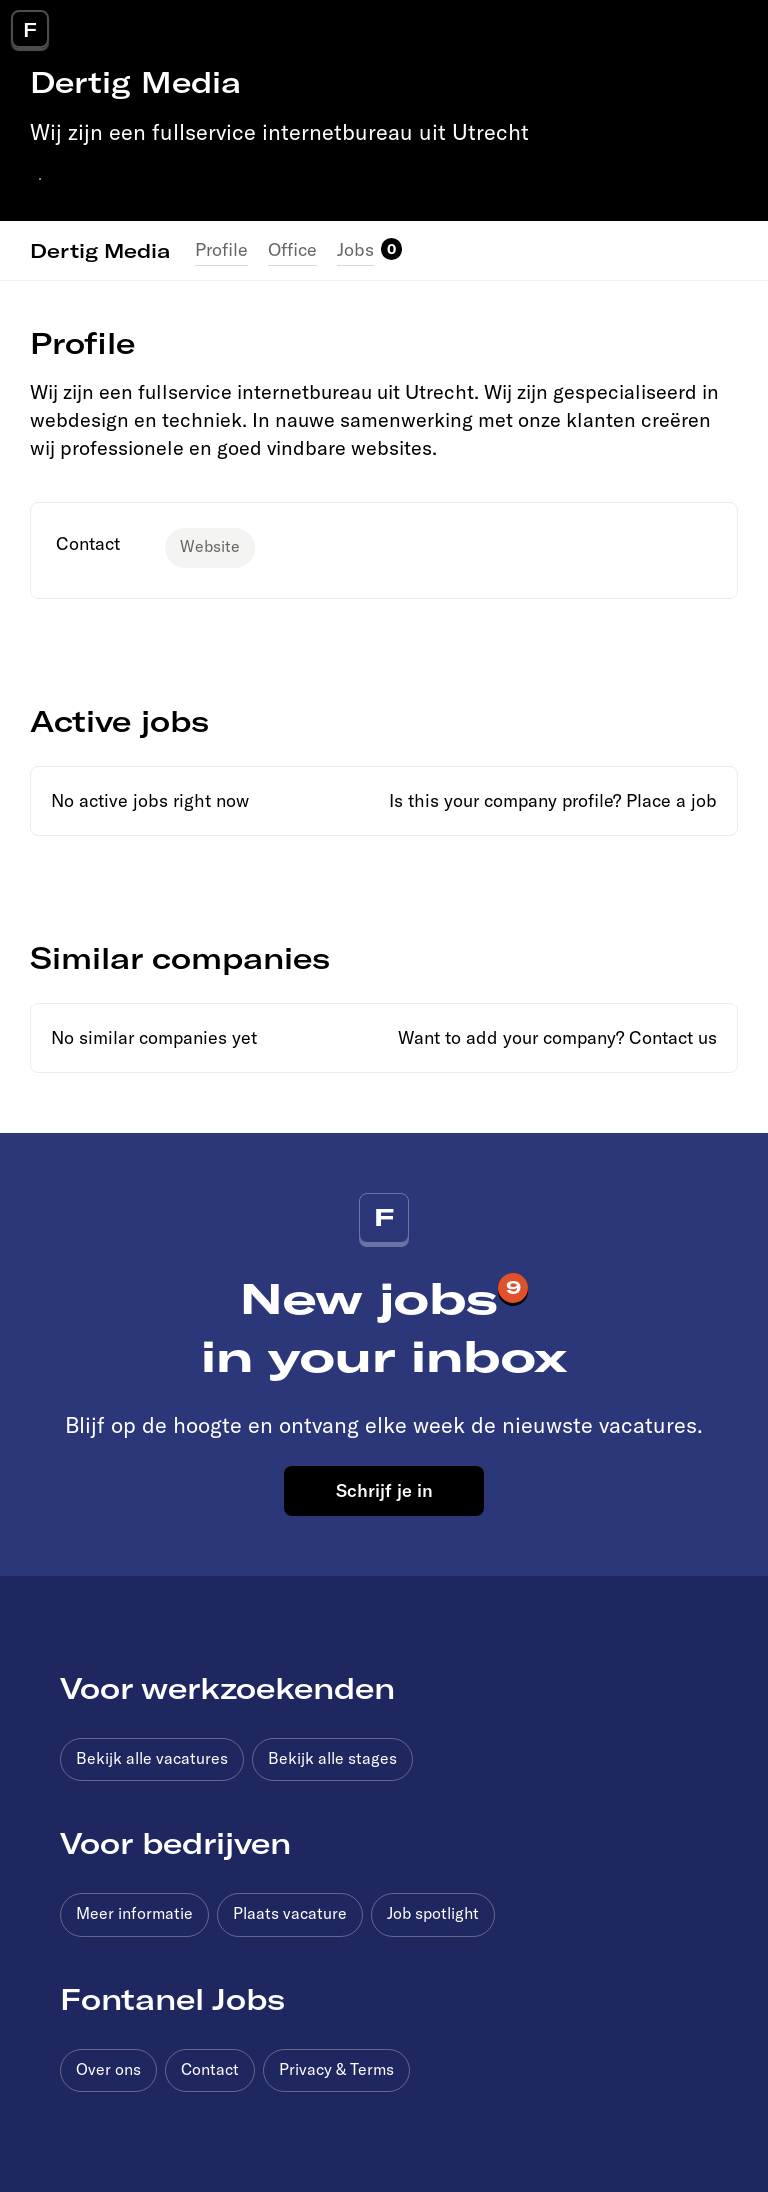 The height and width of the screenshot is (2192, 768). What do you see at coordinates (355, 249) in the screenshot?
I see `Jobs` at bounding box center [355, 249].